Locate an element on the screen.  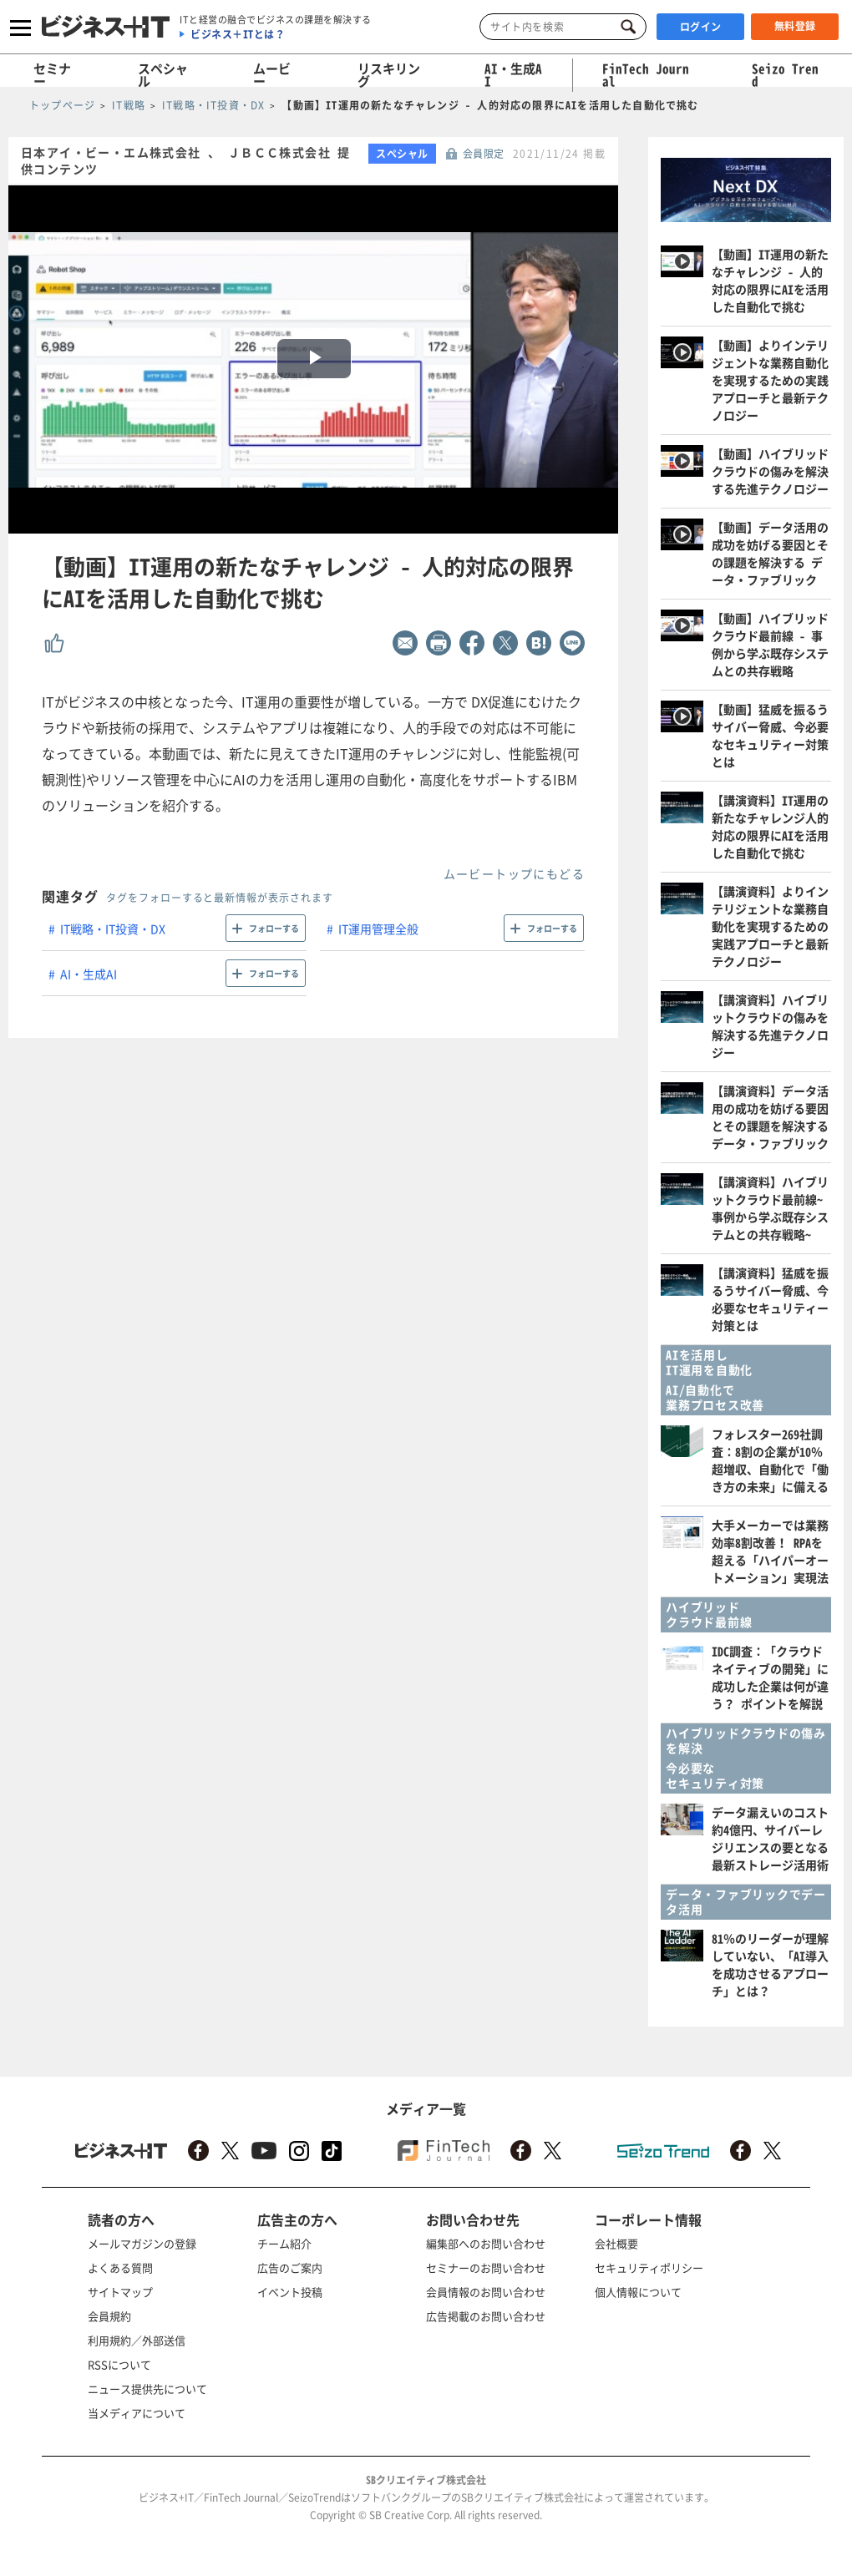
広告掲載のお問い合わせ is located at coordinates (485, 2316).